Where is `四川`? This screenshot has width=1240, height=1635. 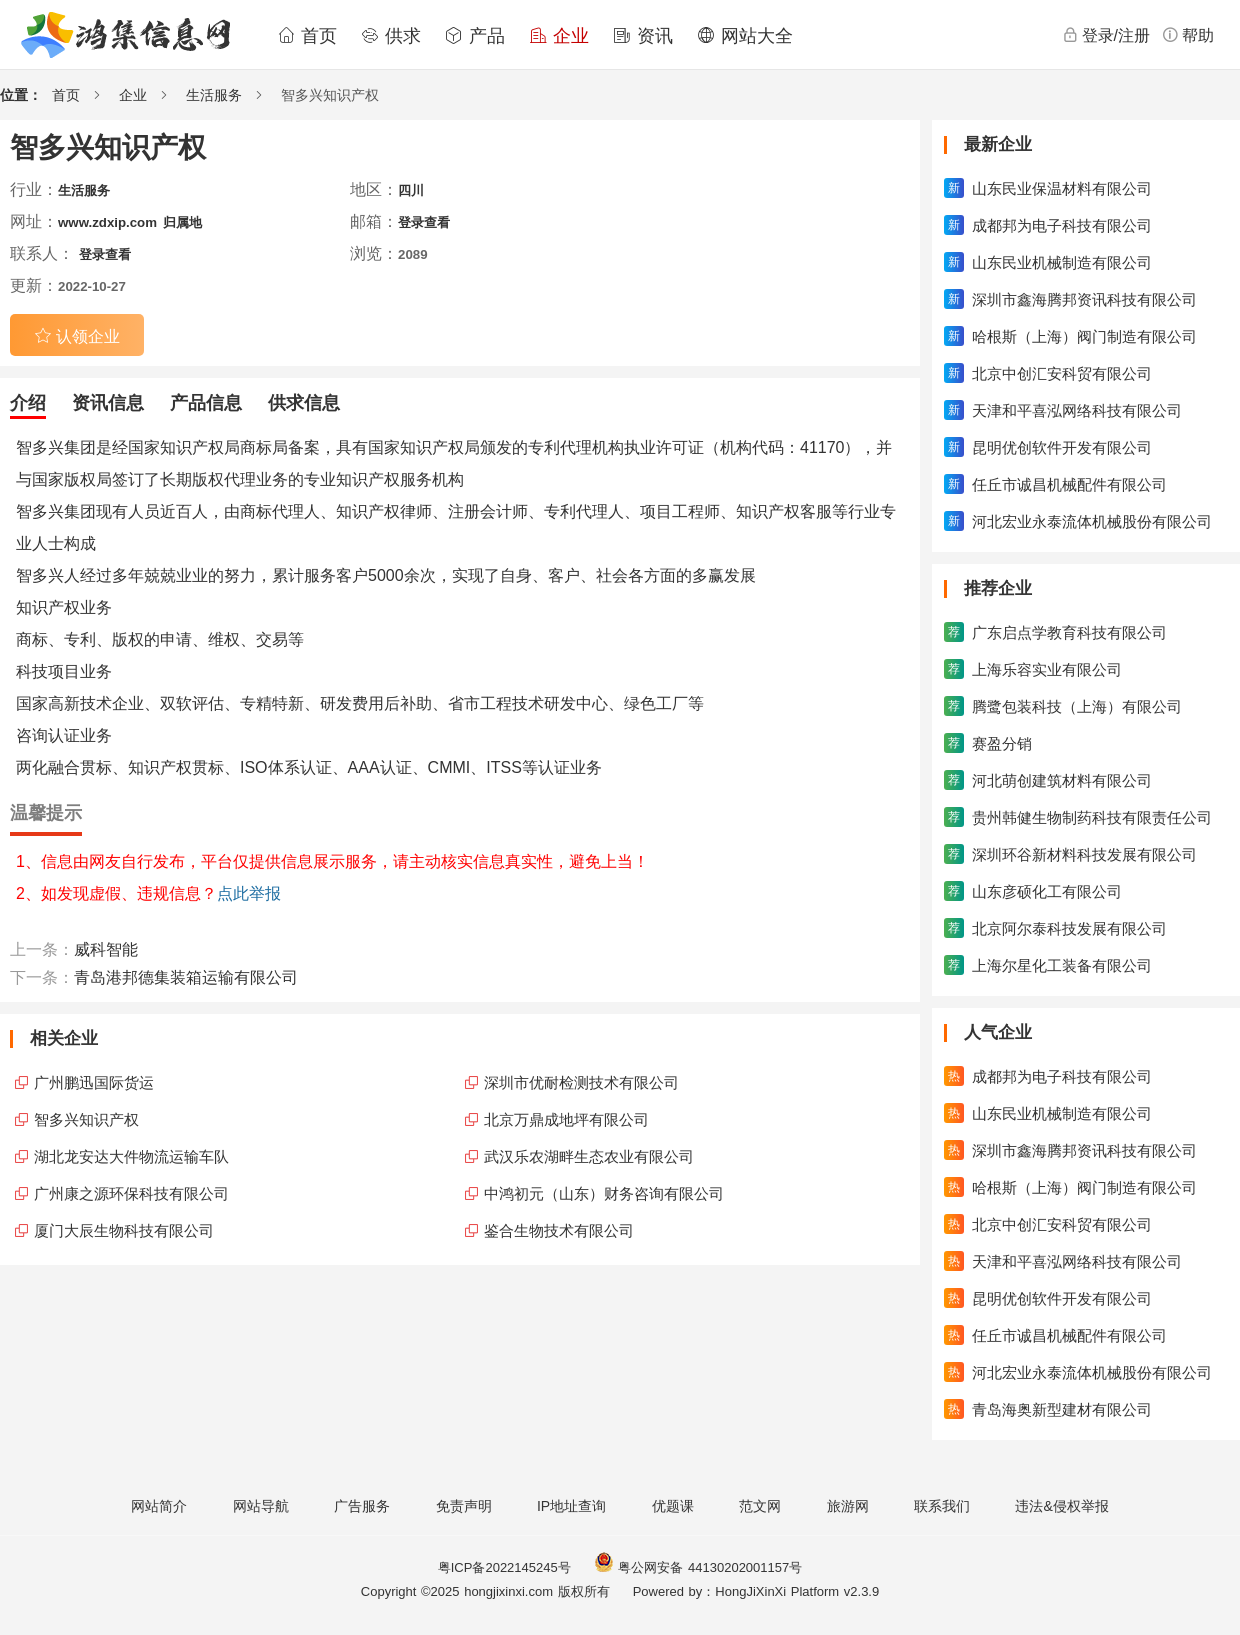 四川 is located at coordinates (411, 190).